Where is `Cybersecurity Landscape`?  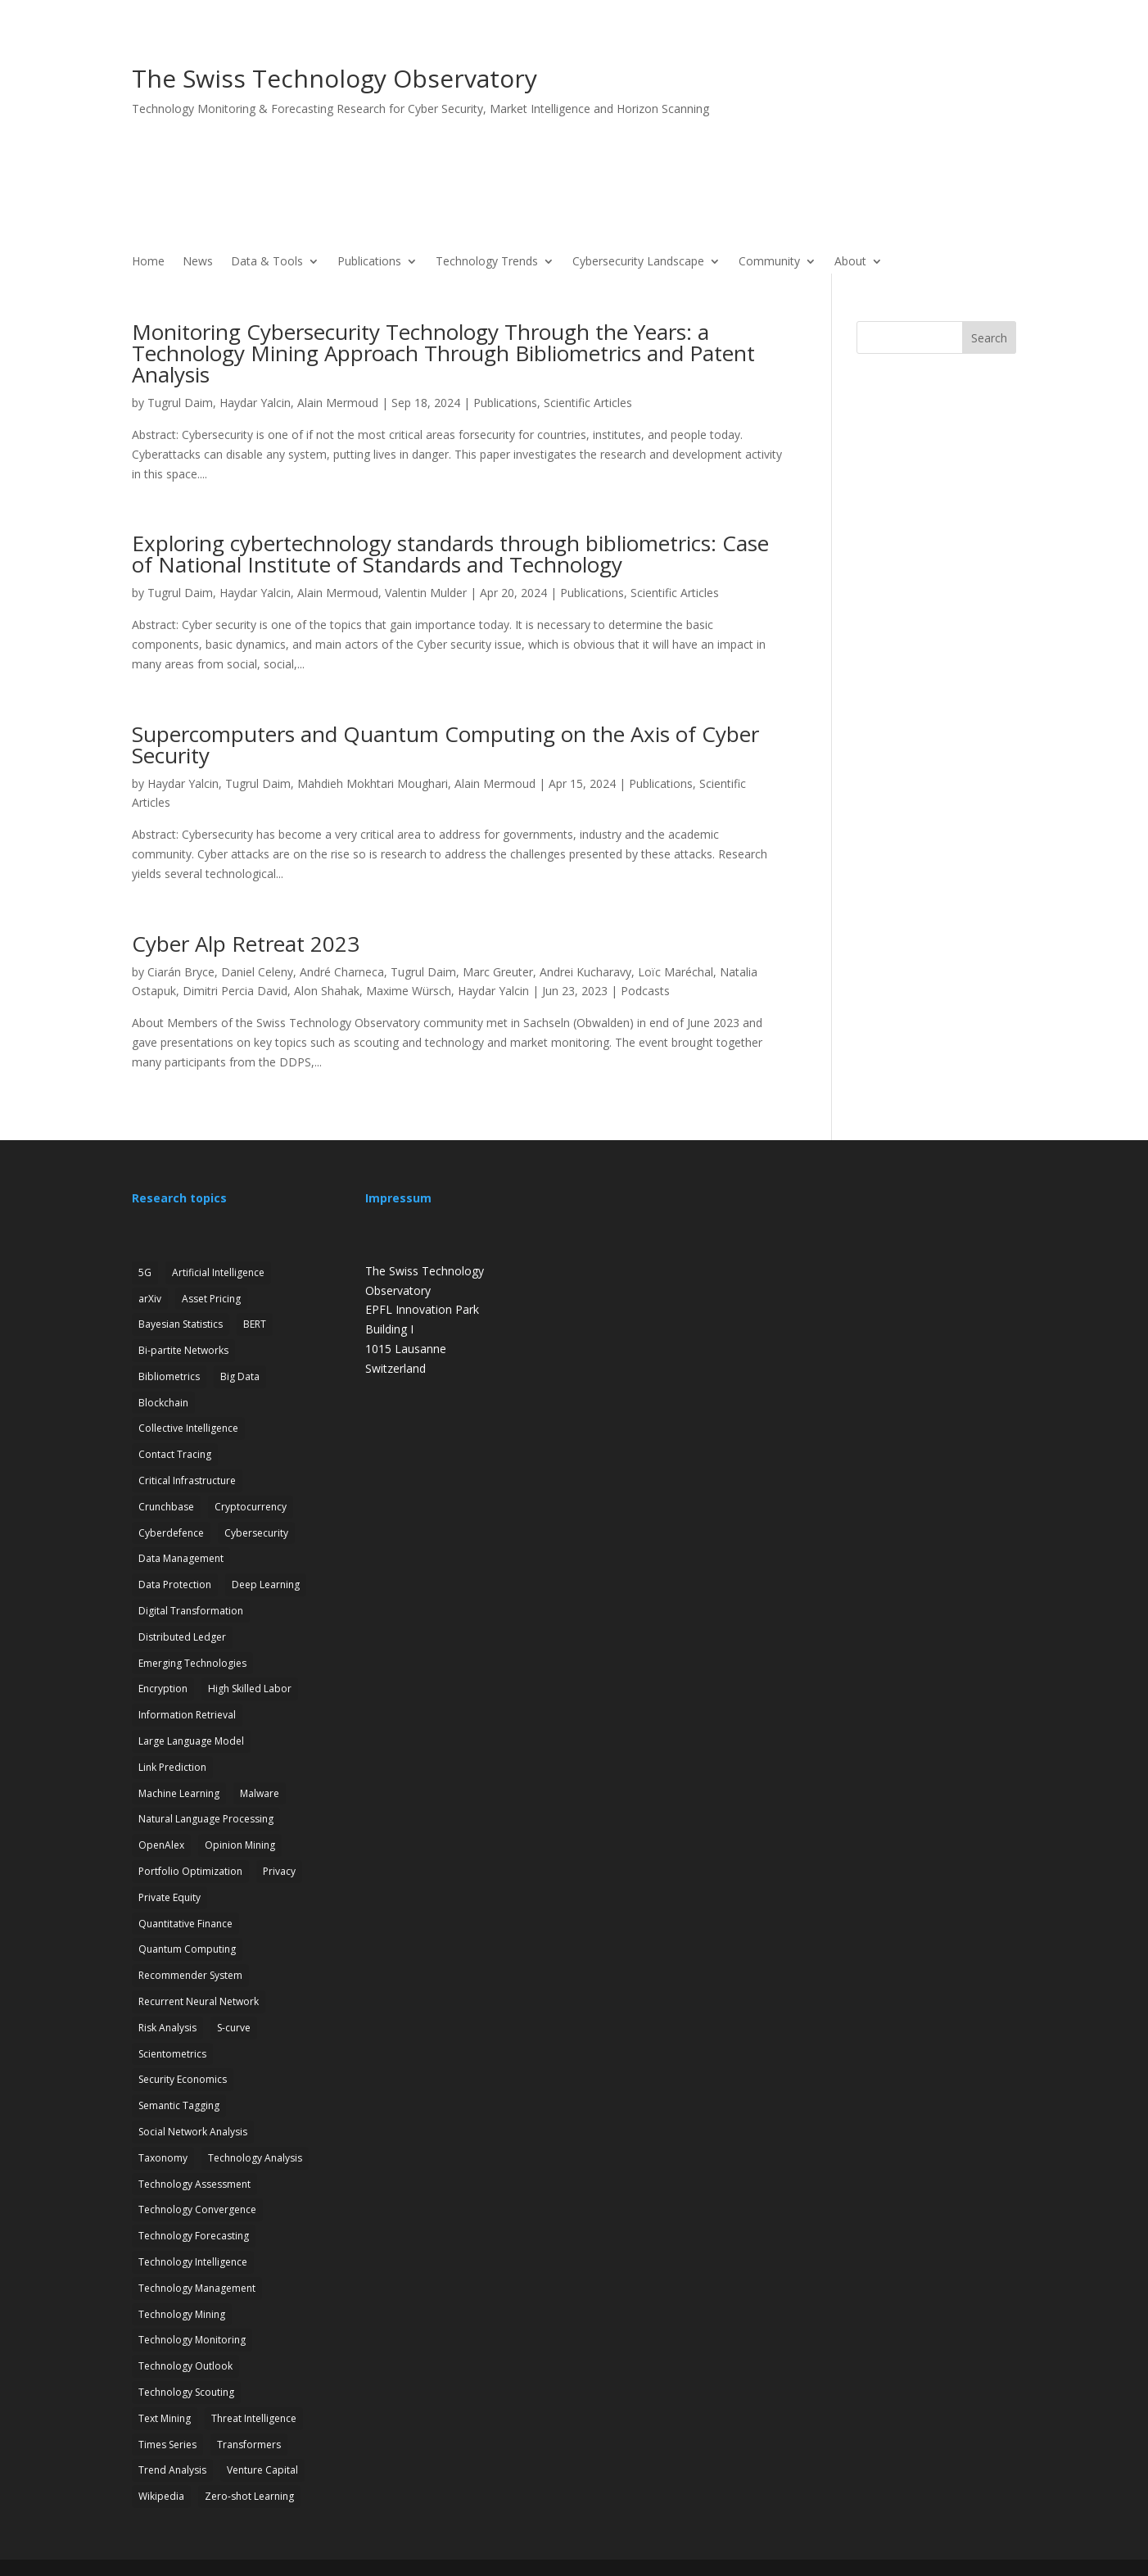
Cybersecurity Landscape is located at coordinates (638, 262).